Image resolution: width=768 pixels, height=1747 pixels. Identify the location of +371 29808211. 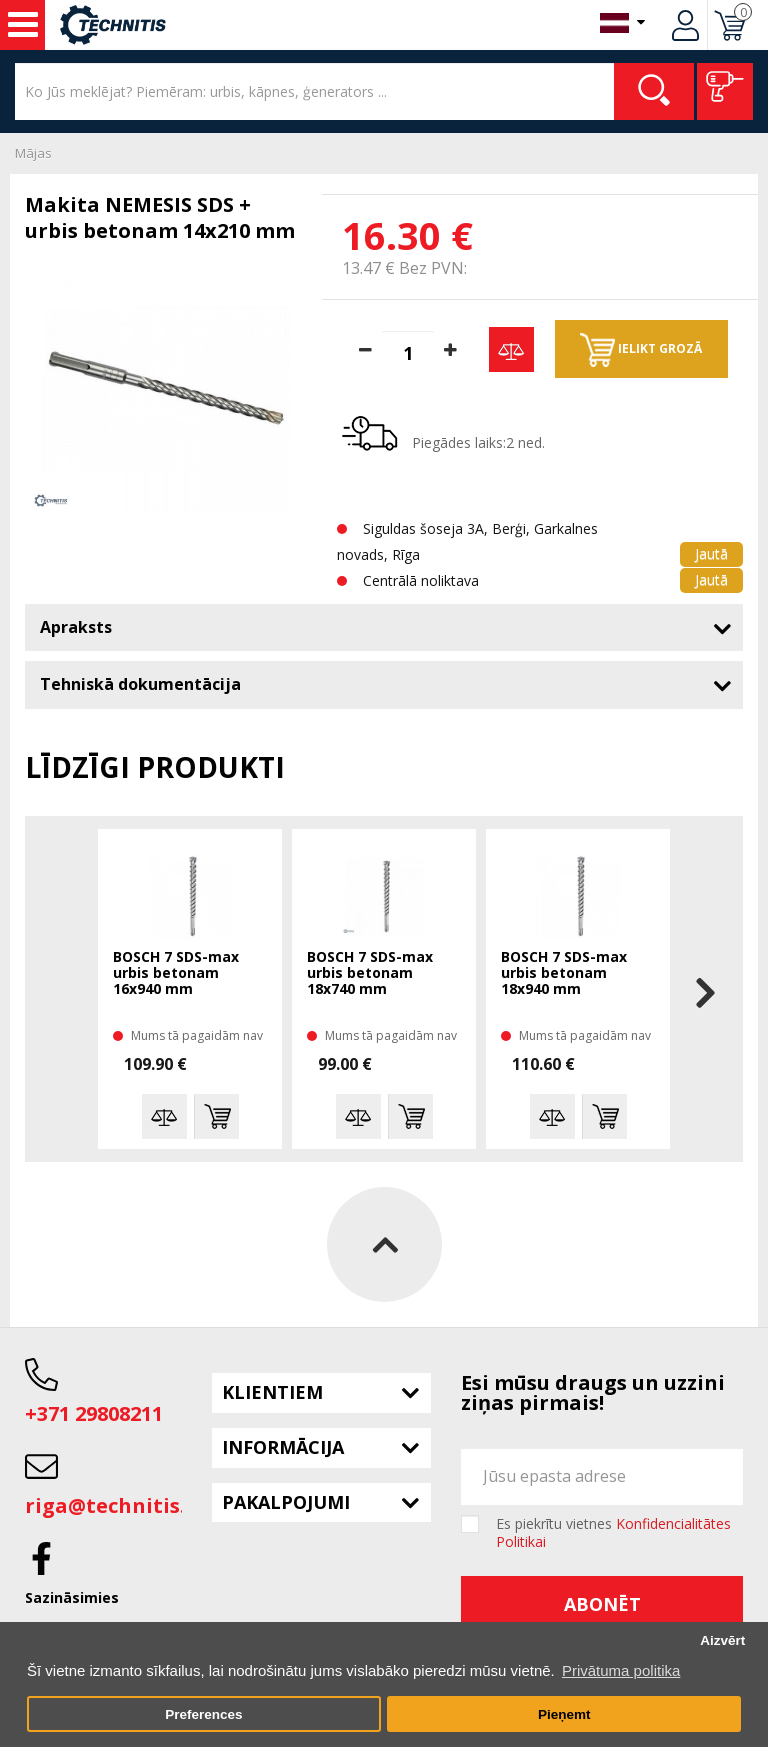
(94, 1413).